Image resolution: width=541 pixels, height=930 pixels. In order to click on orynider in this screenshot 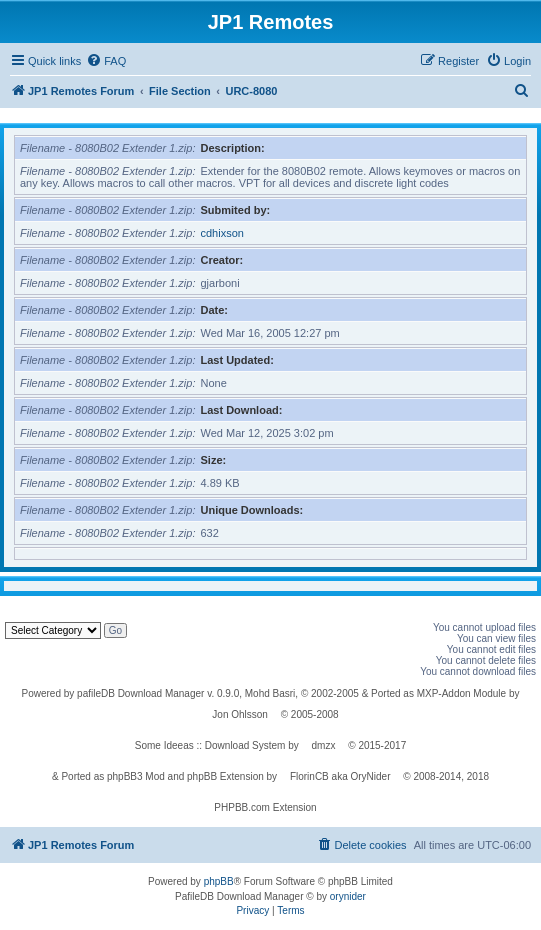, I will do `click(348, 896)`.